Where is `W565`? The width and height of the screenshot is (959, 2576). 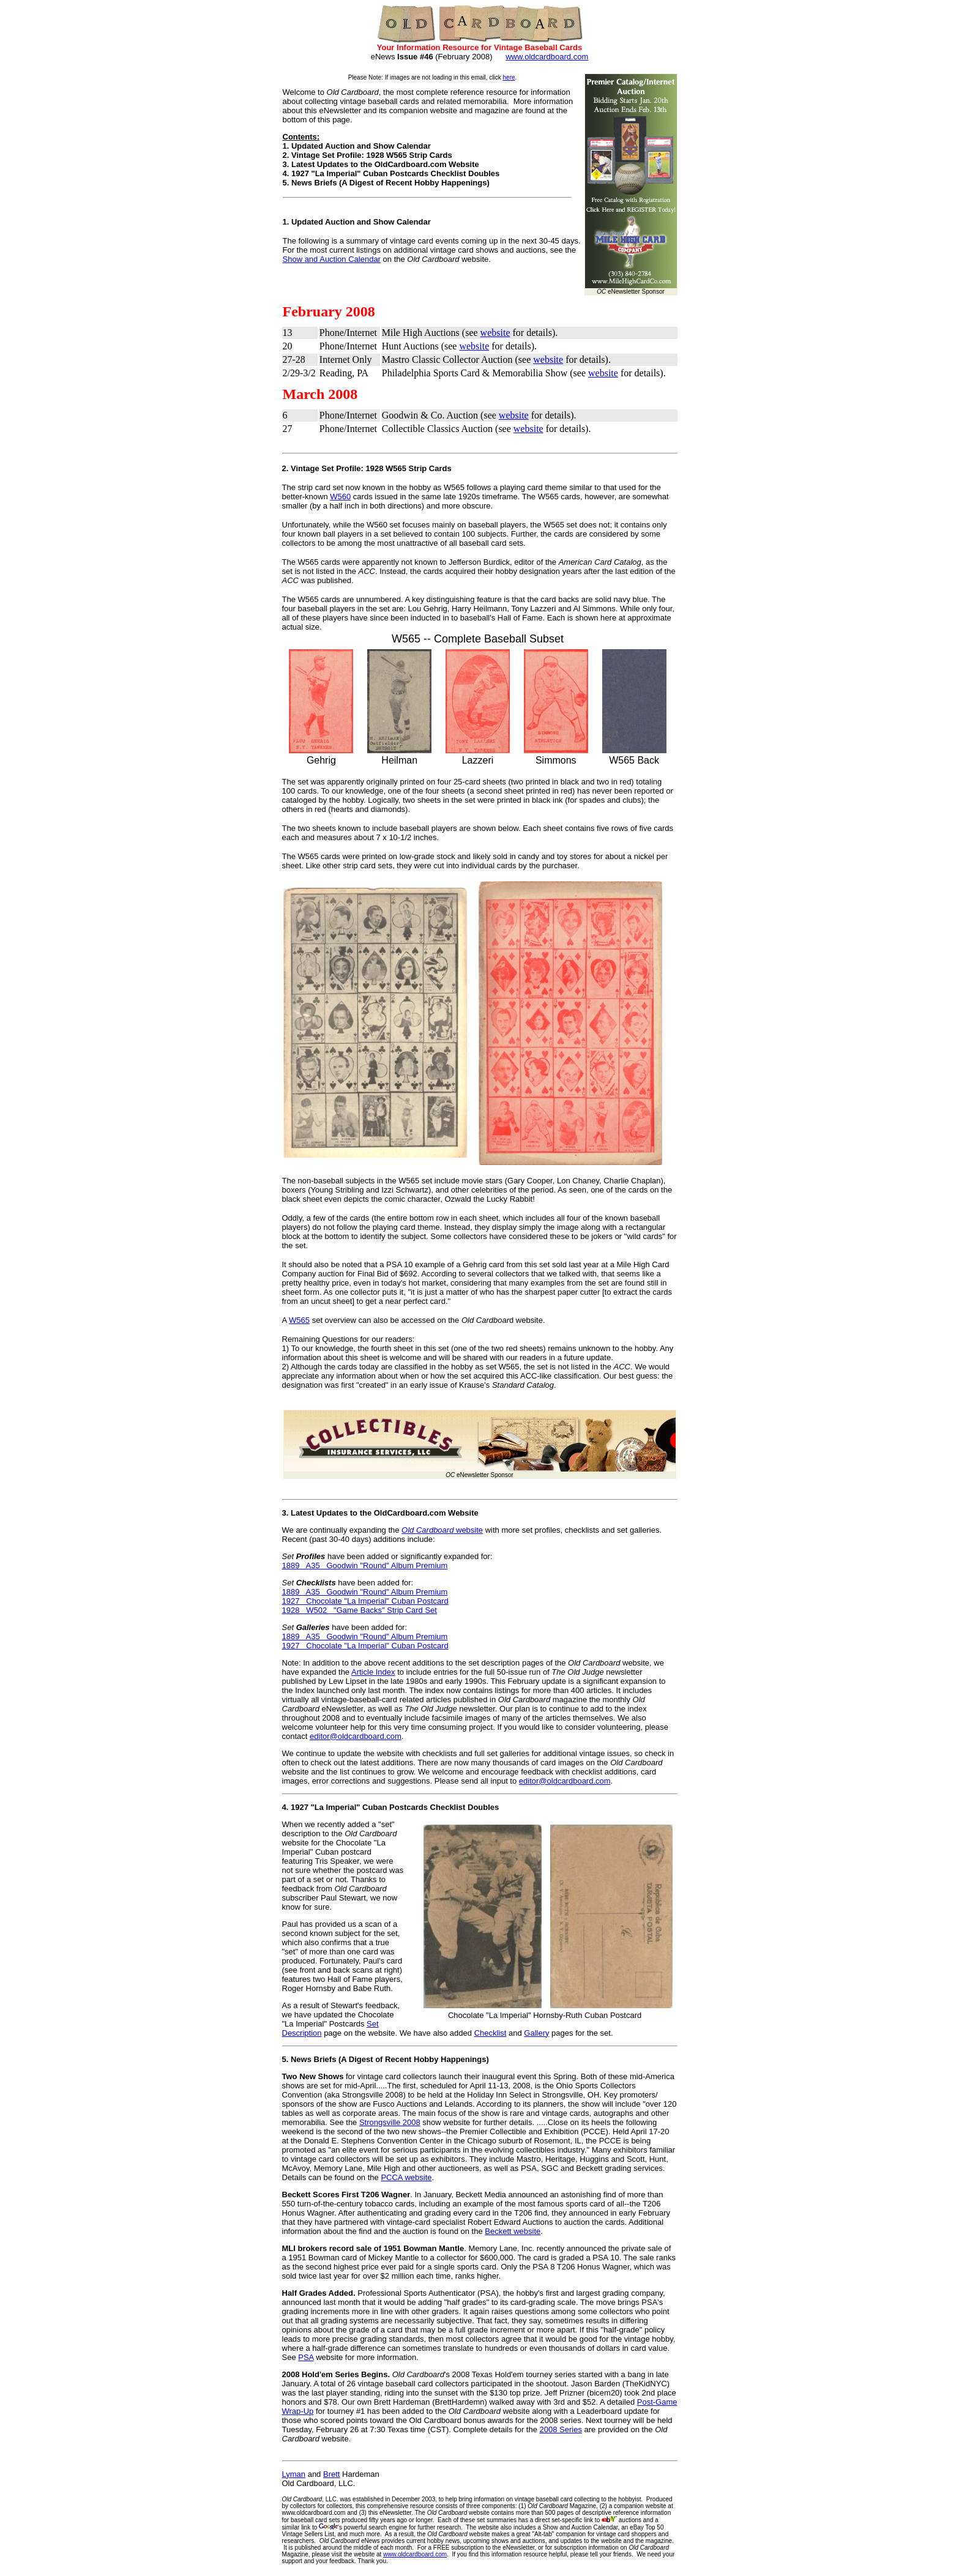 W565 is located at coordinates (299, 1320).